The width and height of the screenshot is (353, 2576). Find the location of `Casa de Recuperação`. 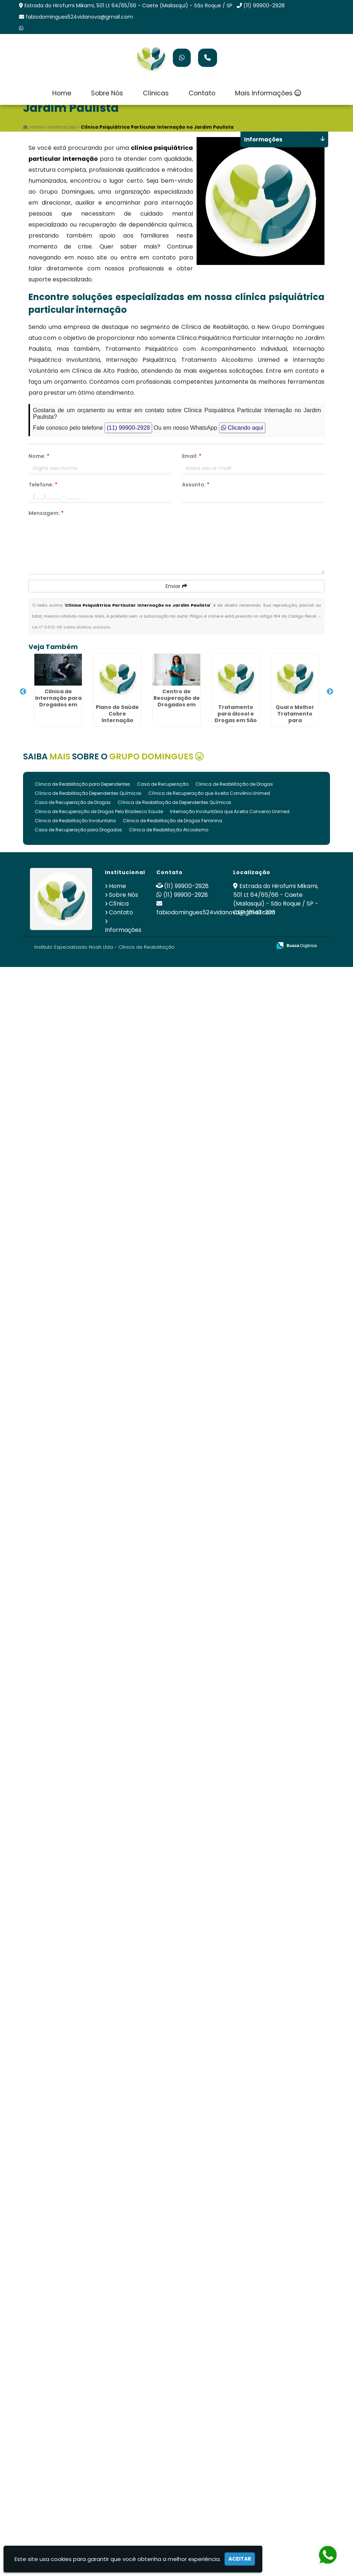

Casa de Recuperação is located at coordinates (163, 784).